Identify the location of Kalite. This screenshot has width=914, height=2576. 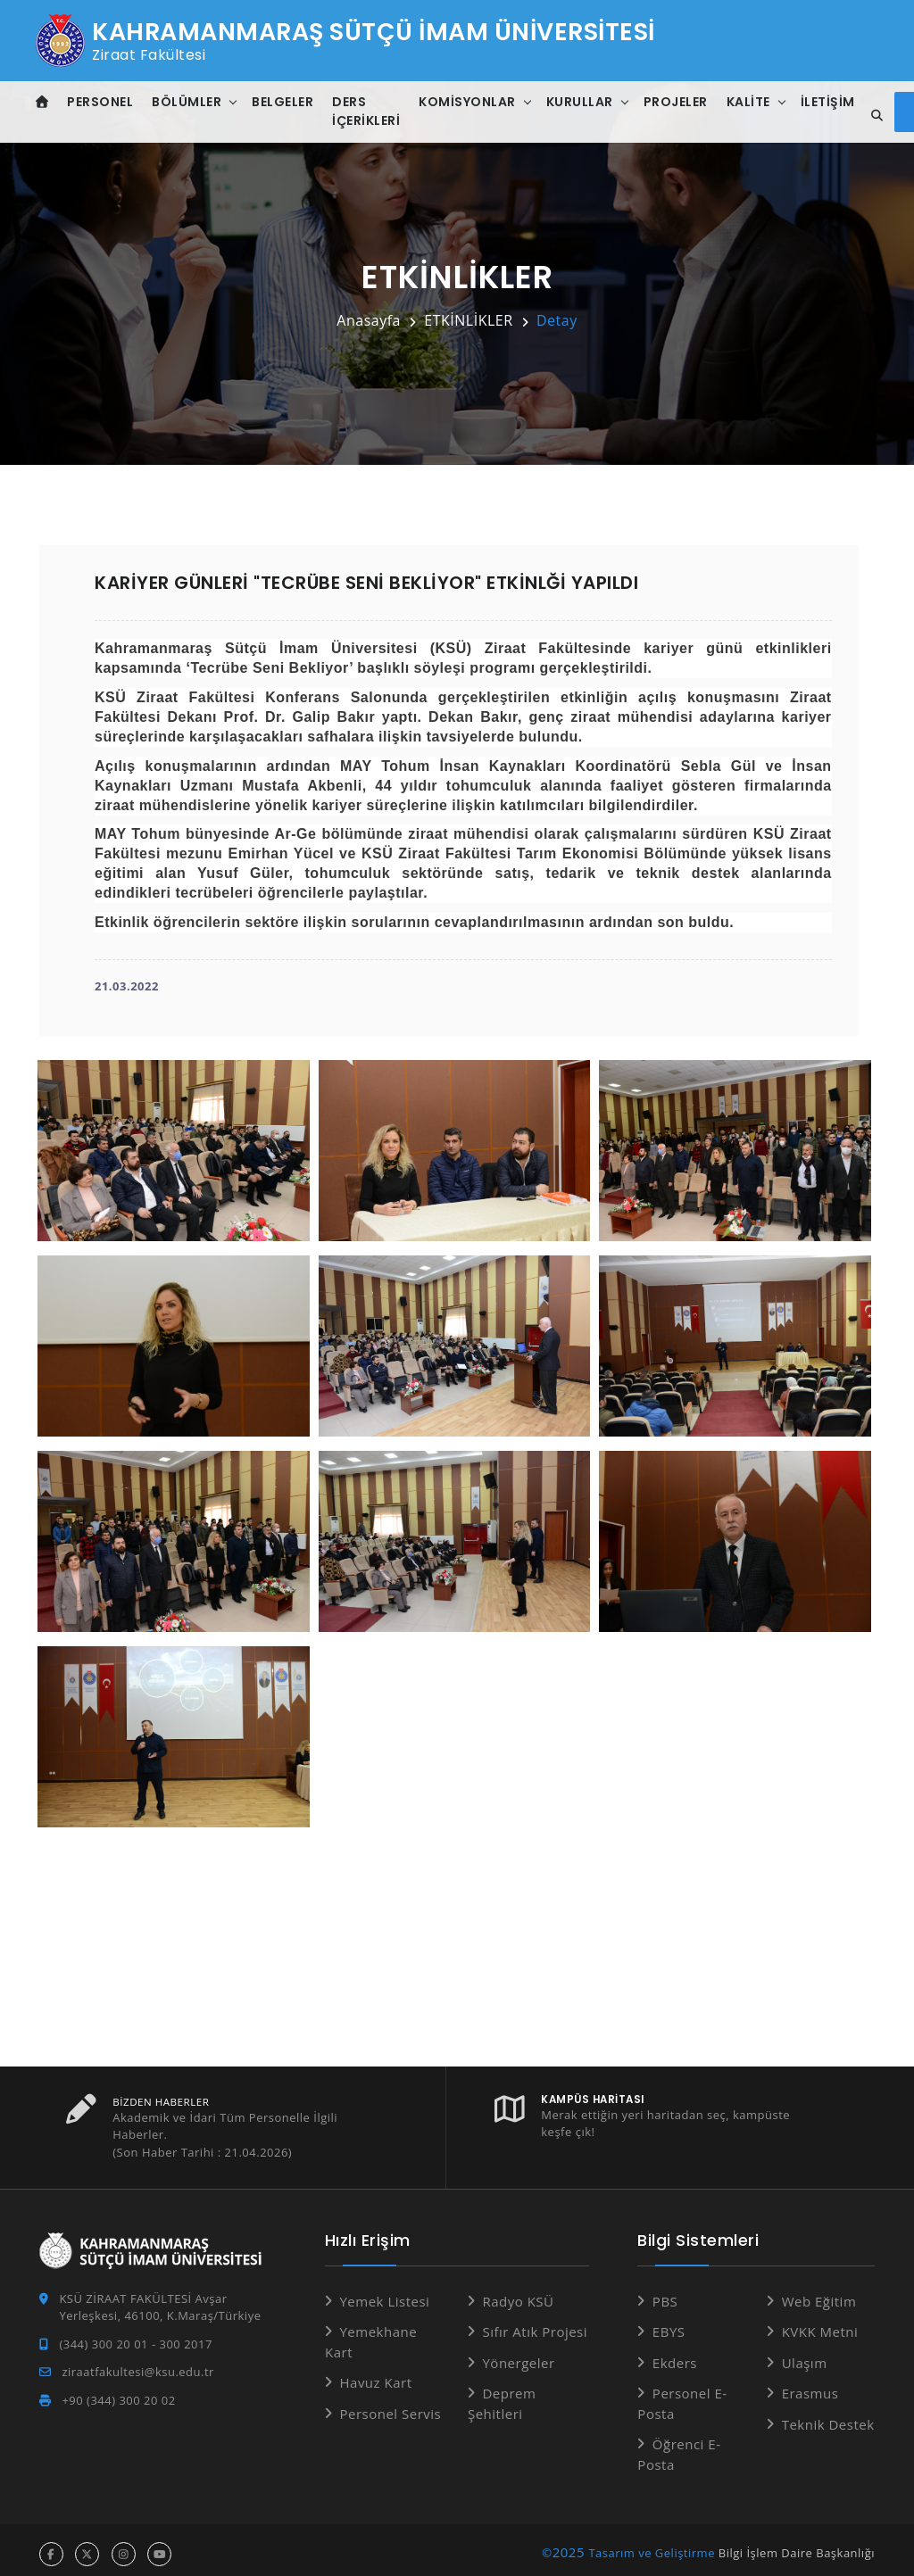
(749, 102).